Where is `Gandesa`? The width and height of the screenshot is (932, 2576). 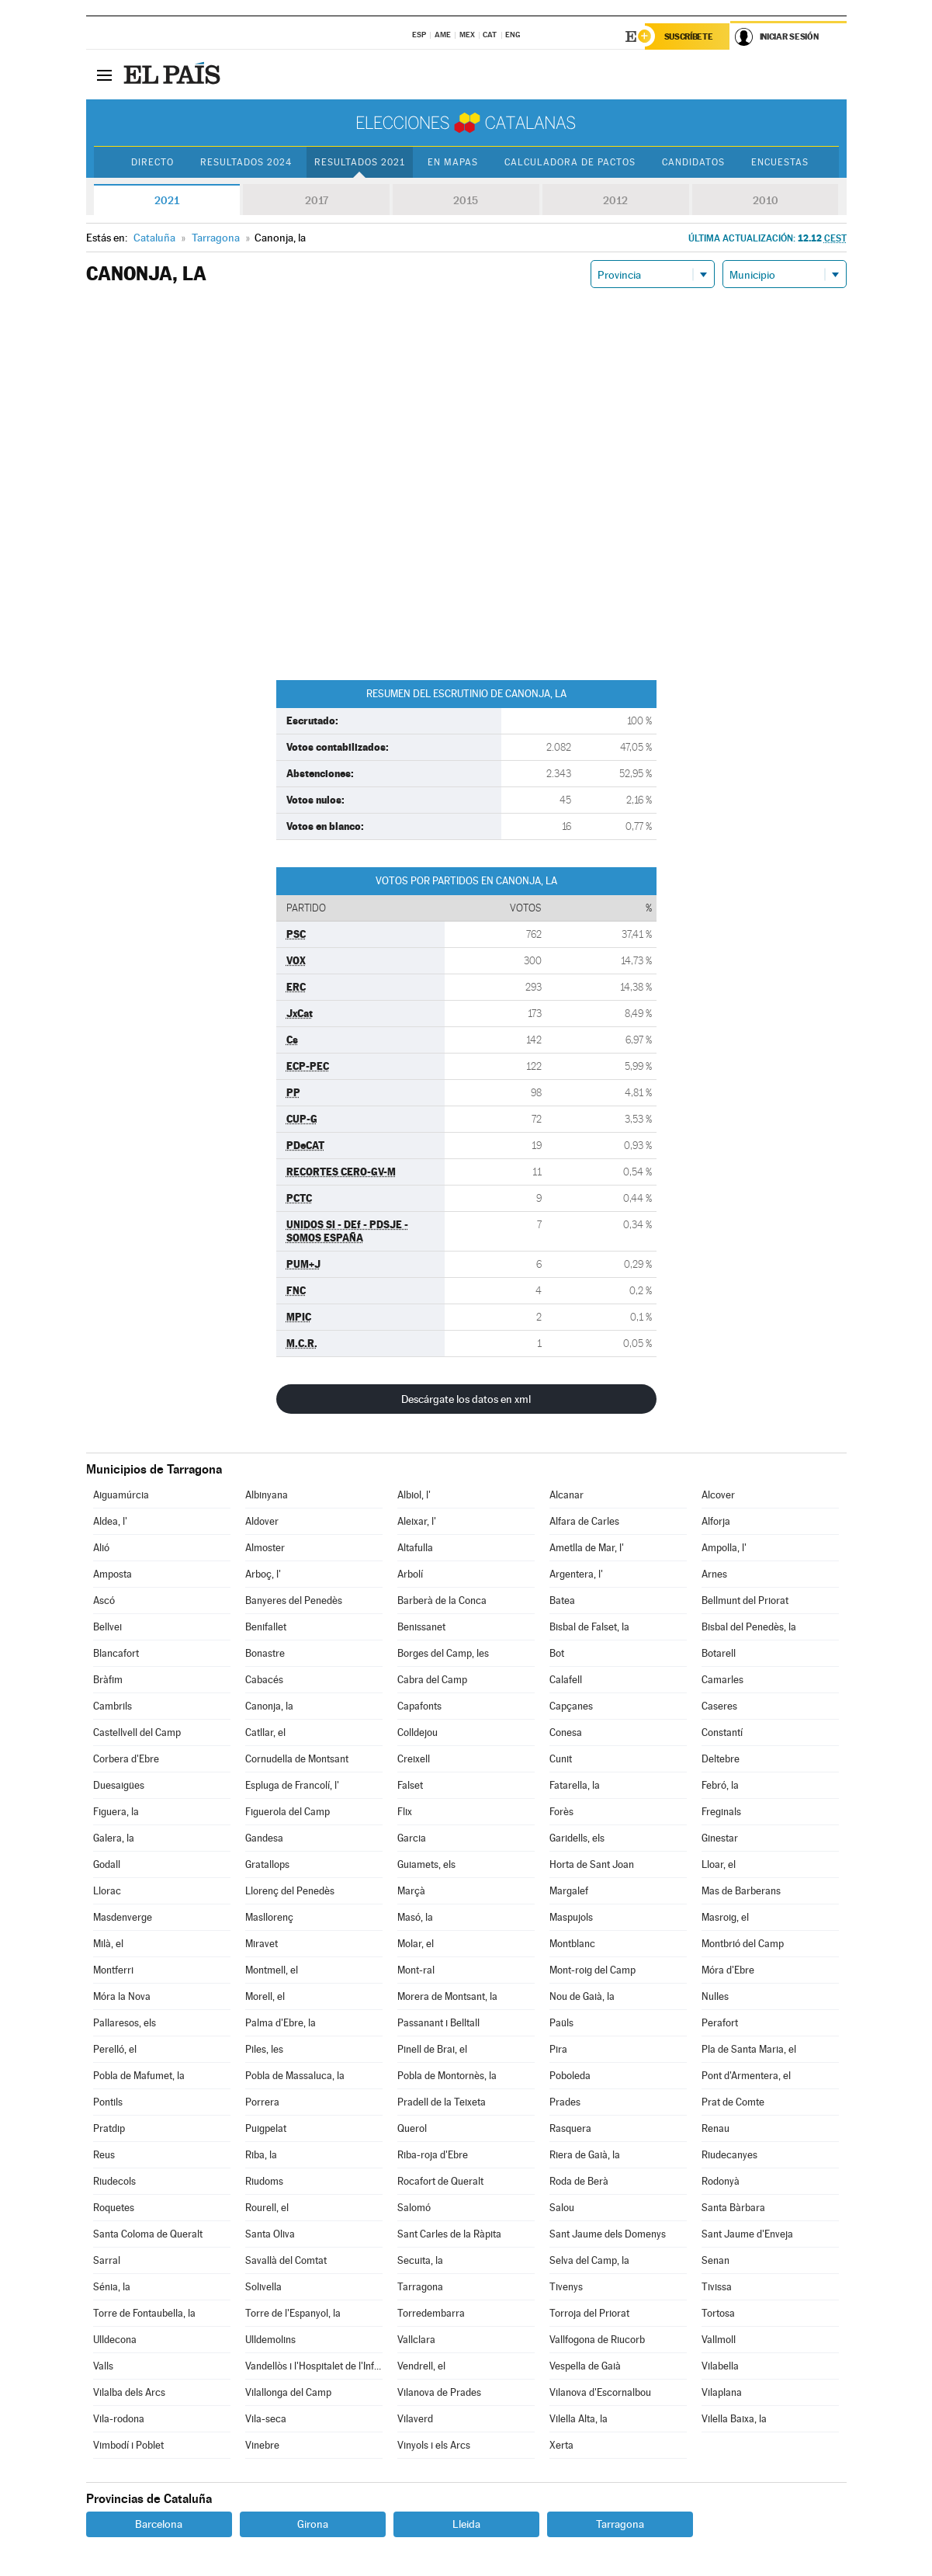
Gandesa is located at coordinates (264, 1838).